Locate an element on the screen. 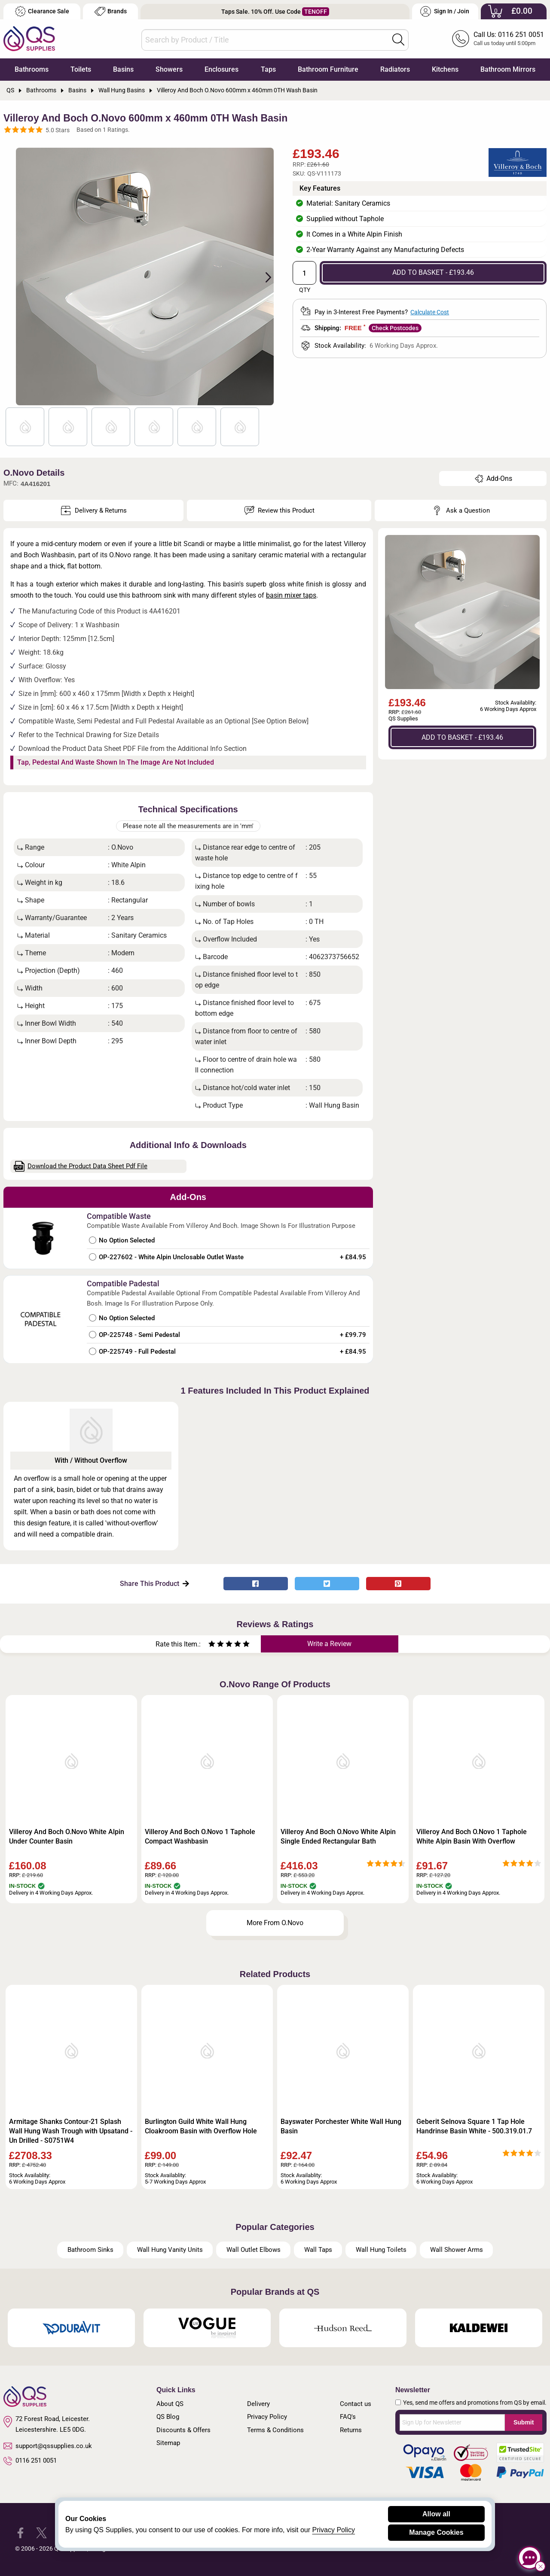  Kitchens is located at coordinates (445, 69).